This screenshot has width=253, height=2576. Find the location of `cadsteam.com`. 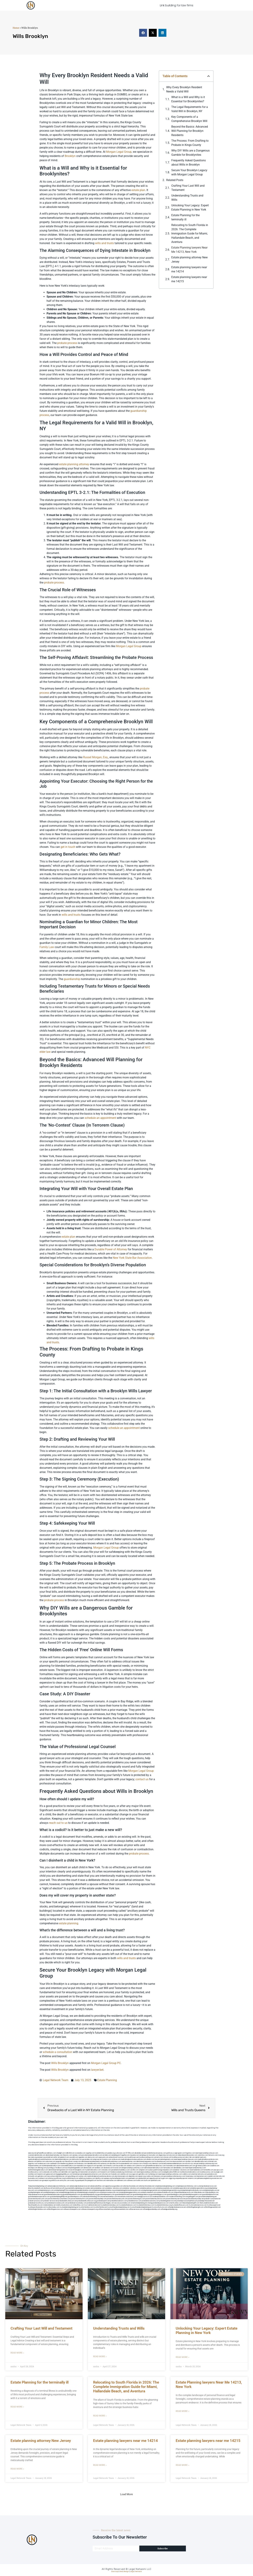

cadsteam.com is located at coordinates (55, 2164).